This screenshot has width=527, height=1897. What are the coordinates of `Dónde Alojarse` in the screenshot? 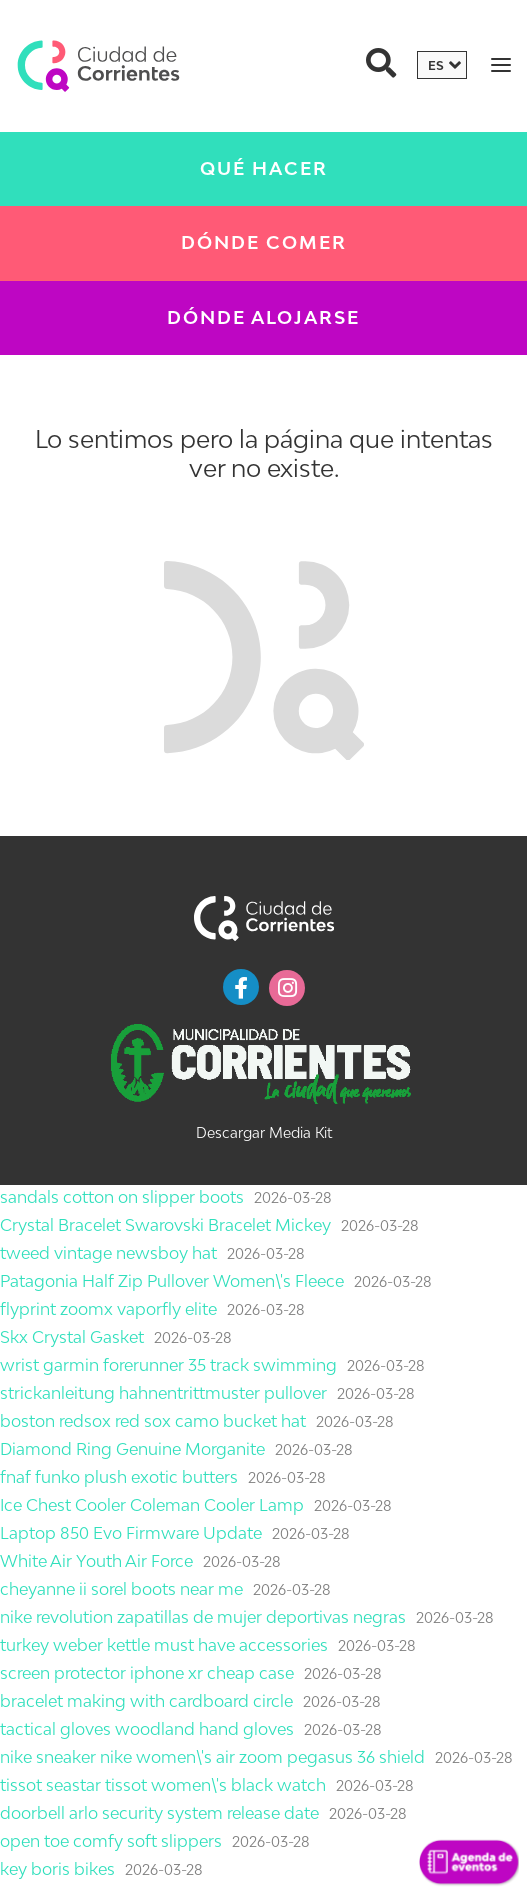 It's located at (263, 317).